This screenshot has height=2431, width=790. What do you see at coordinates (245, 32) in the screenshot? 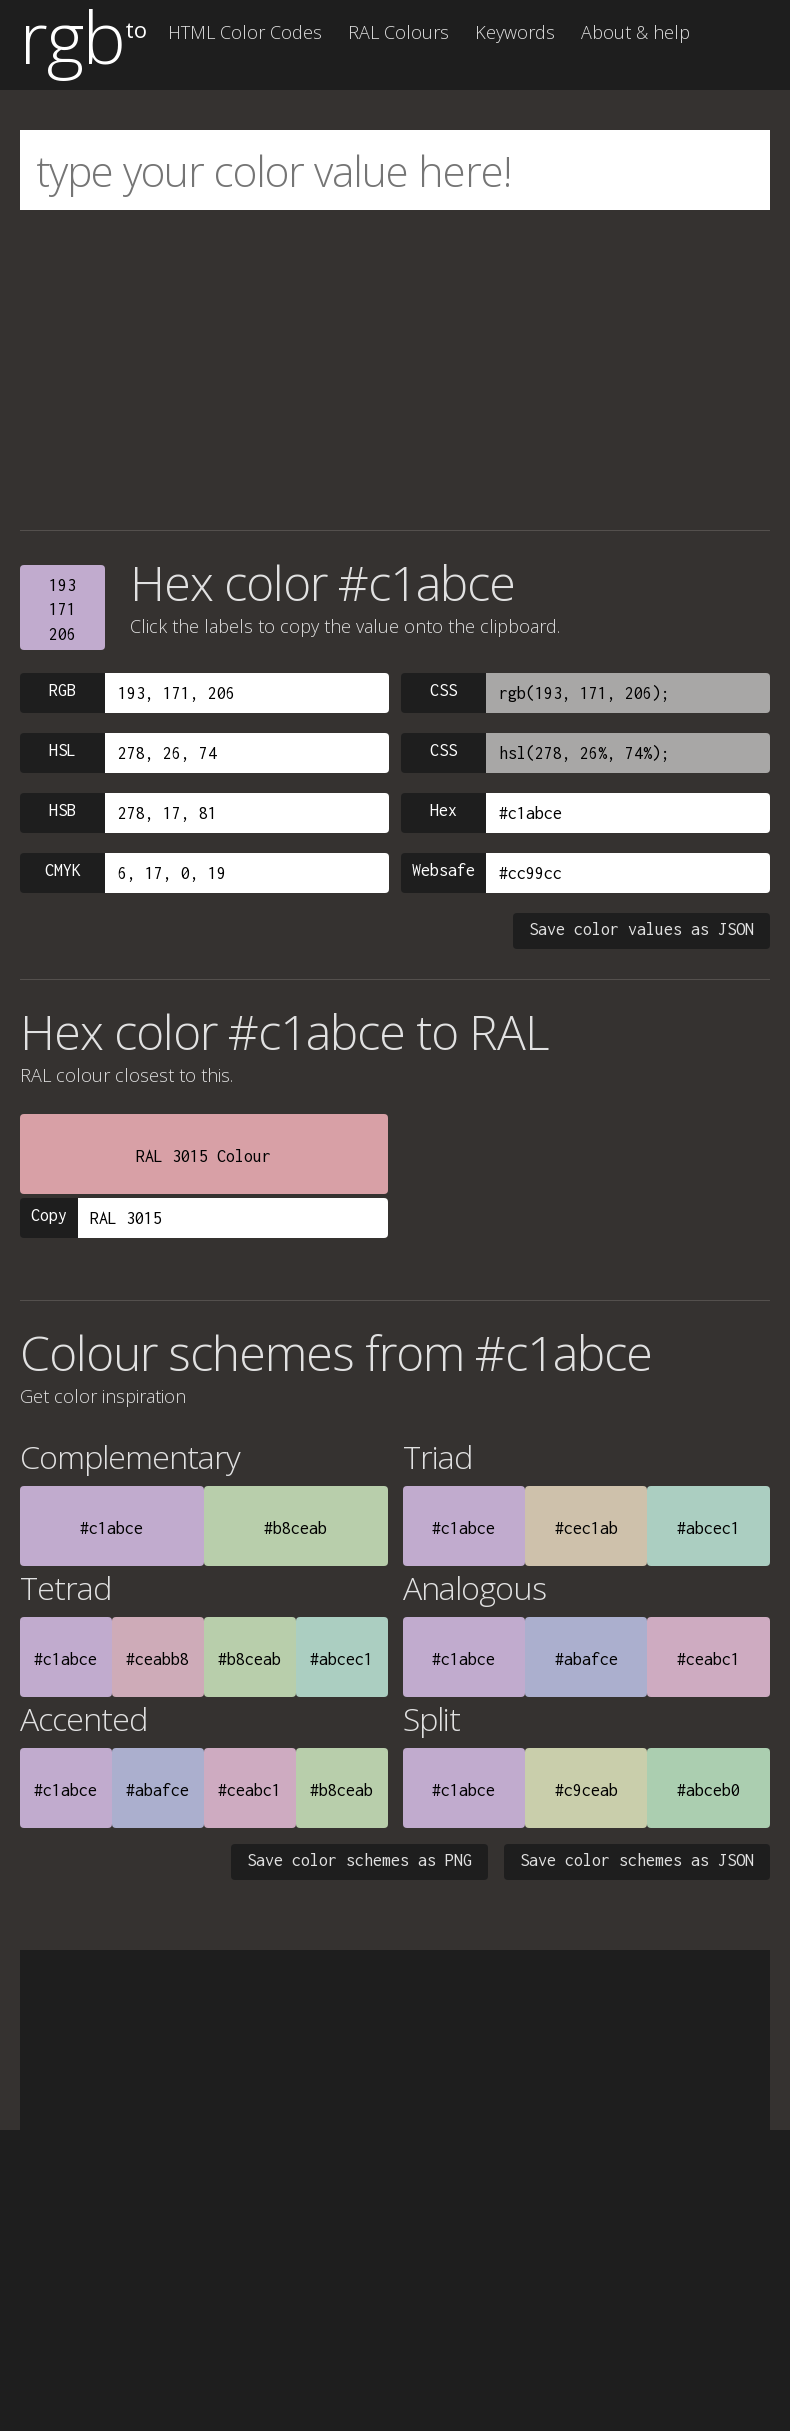
I see `HTML Color Codes` at bounding box center [245, 32].